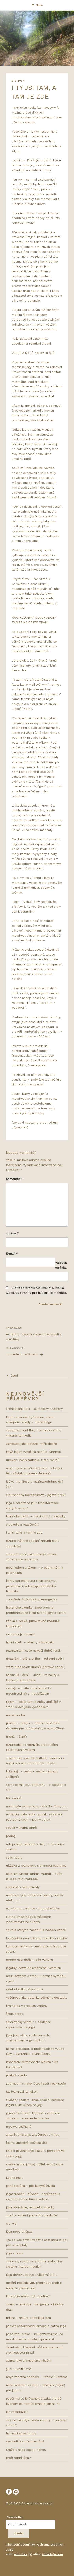  Describe the element at coordinates (12, 1233) in the screenshot. I see `Jméno` at that location.